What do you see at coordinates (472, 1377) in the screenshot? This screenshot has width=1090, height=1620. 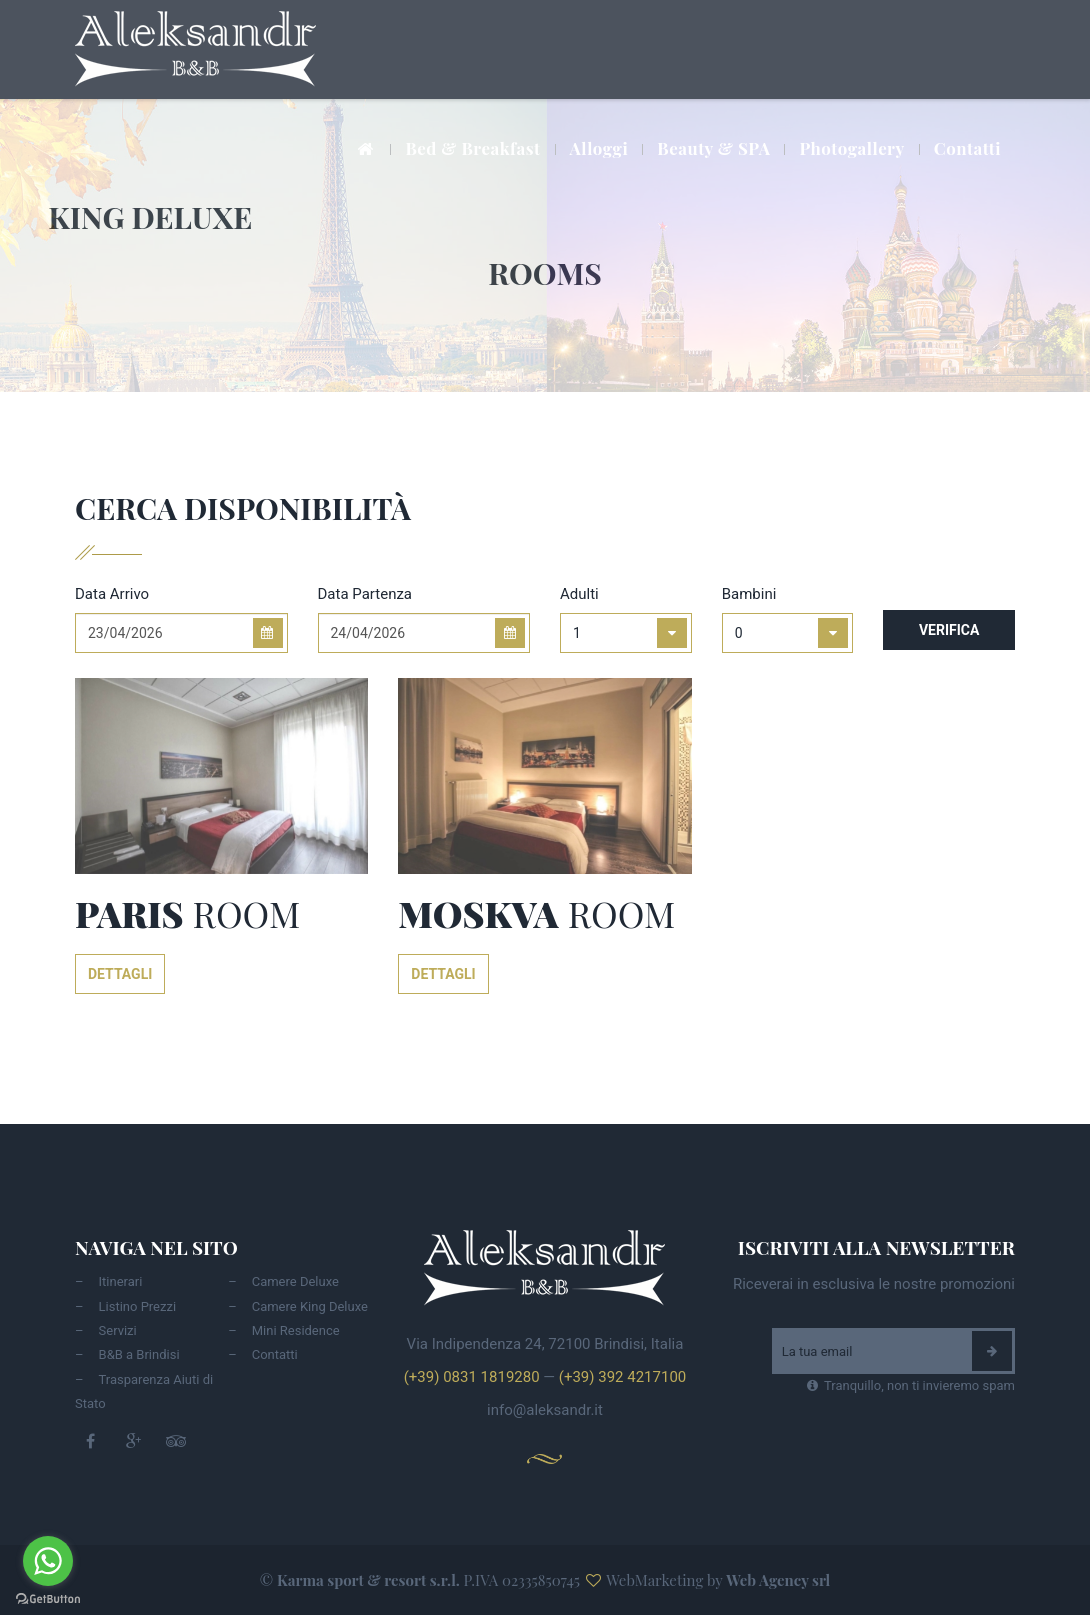 I see `(+39) 0831 1819280` at bounding box center [472, 1377].